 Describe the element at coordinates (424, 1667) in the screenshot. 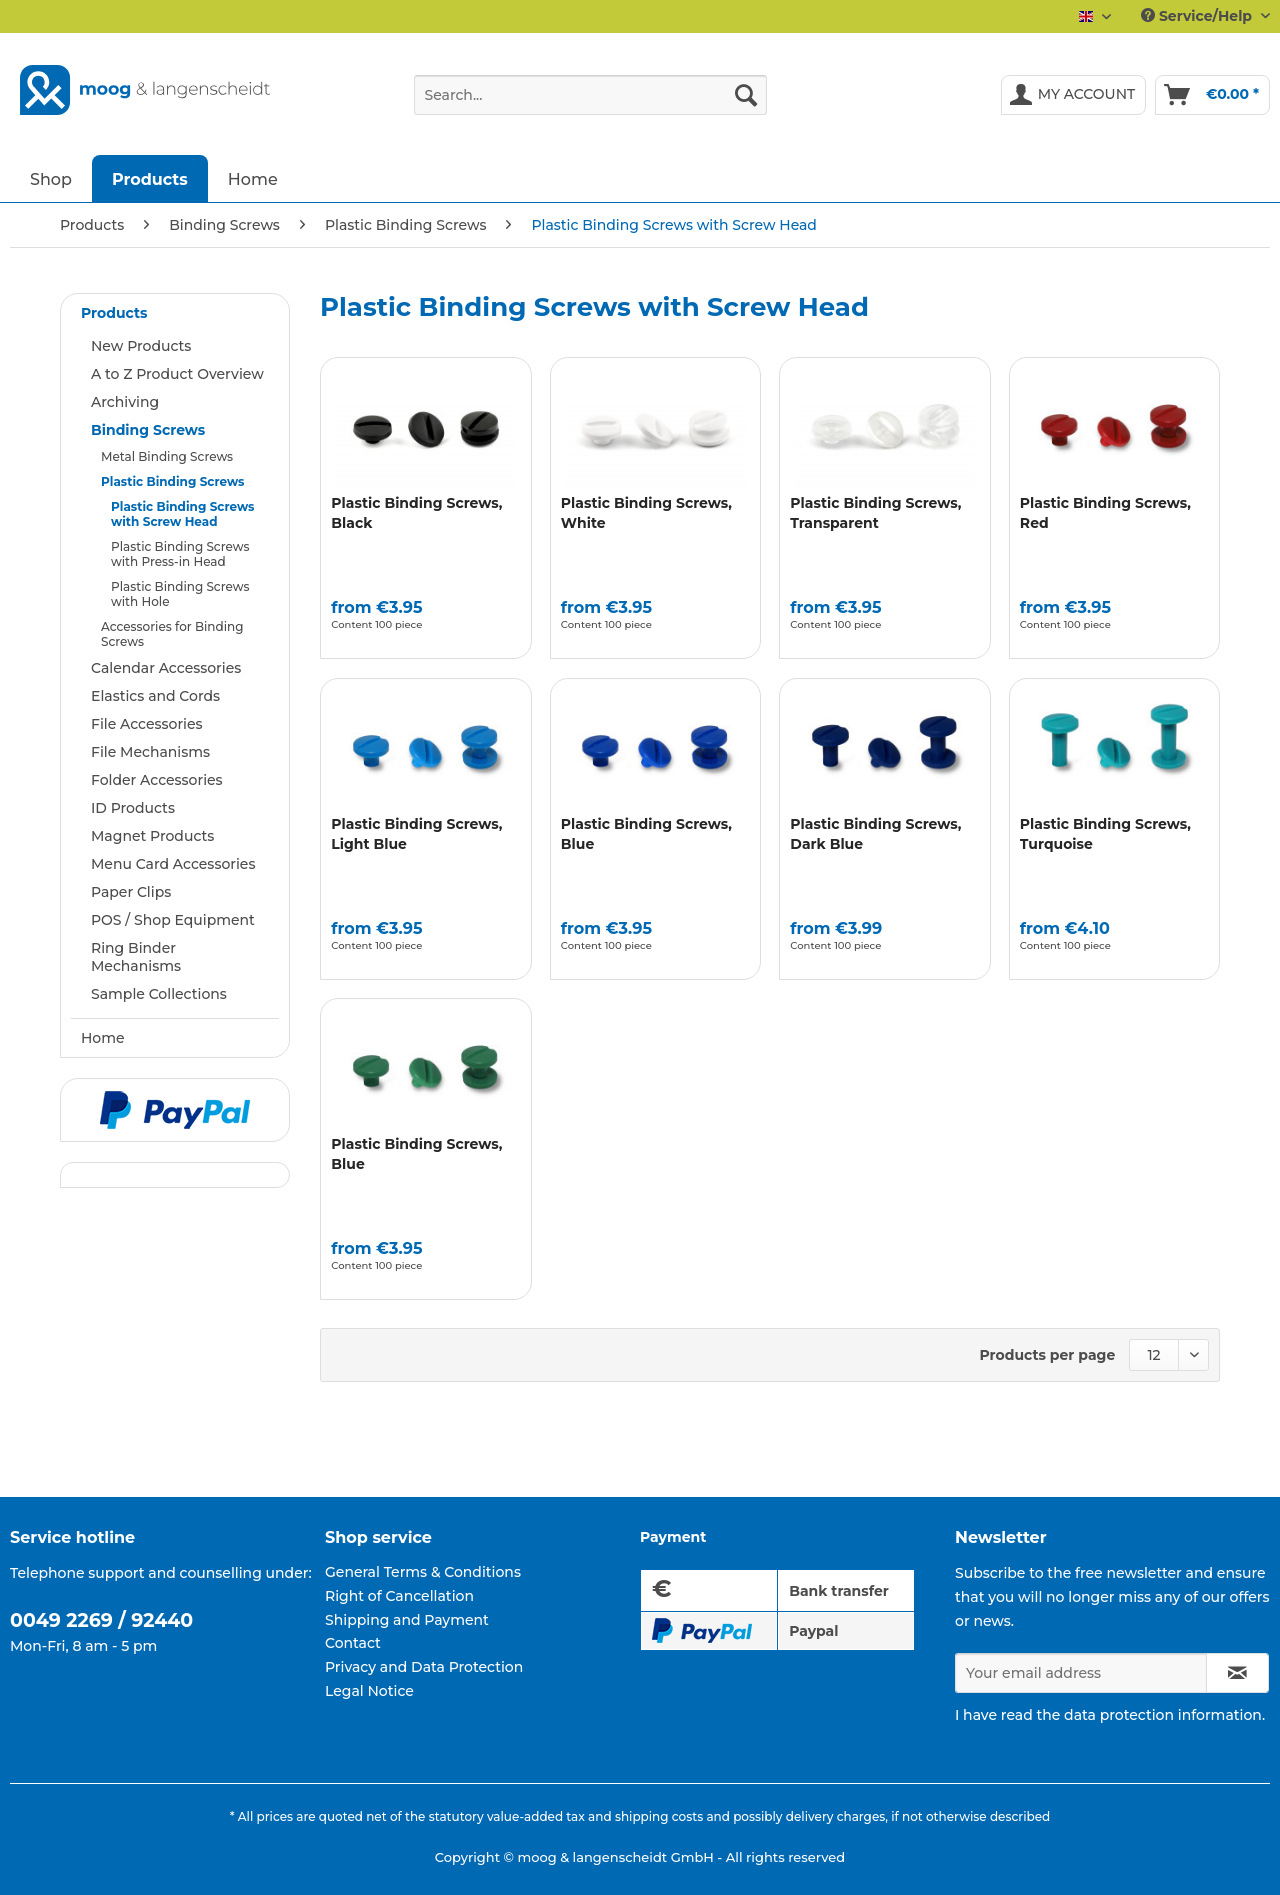

I see `Privacy and Data Protection` at that location.